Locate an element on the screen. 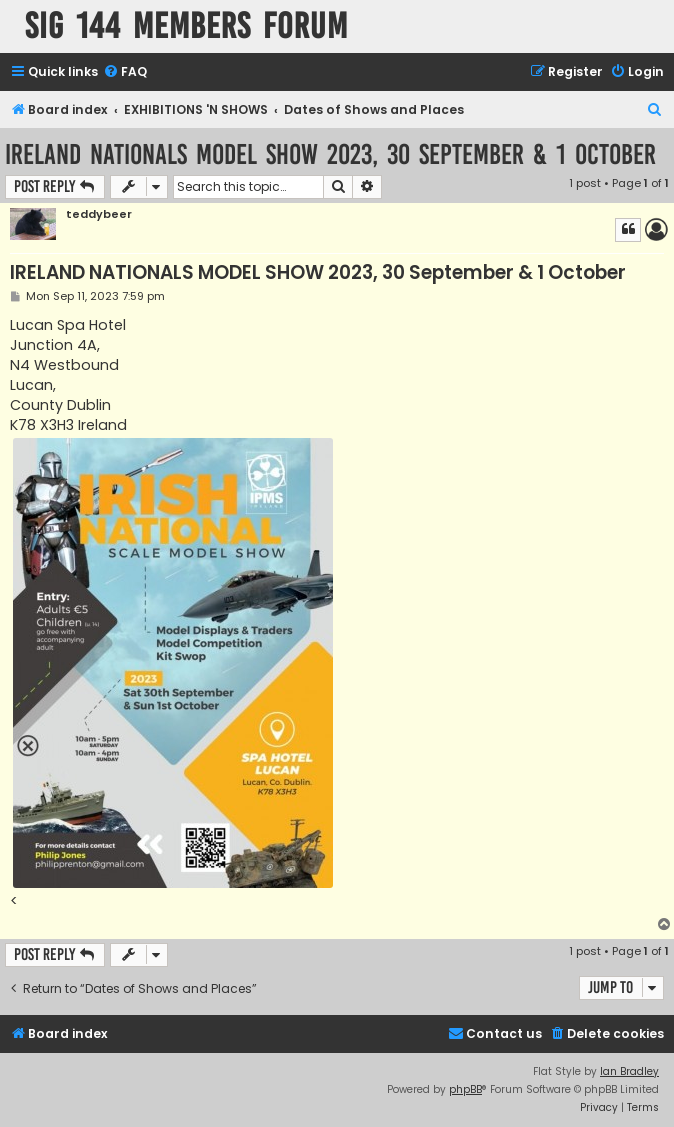 This screenshot has height=1127, width=674. [menuitem] is located at coordinates (125, 72).